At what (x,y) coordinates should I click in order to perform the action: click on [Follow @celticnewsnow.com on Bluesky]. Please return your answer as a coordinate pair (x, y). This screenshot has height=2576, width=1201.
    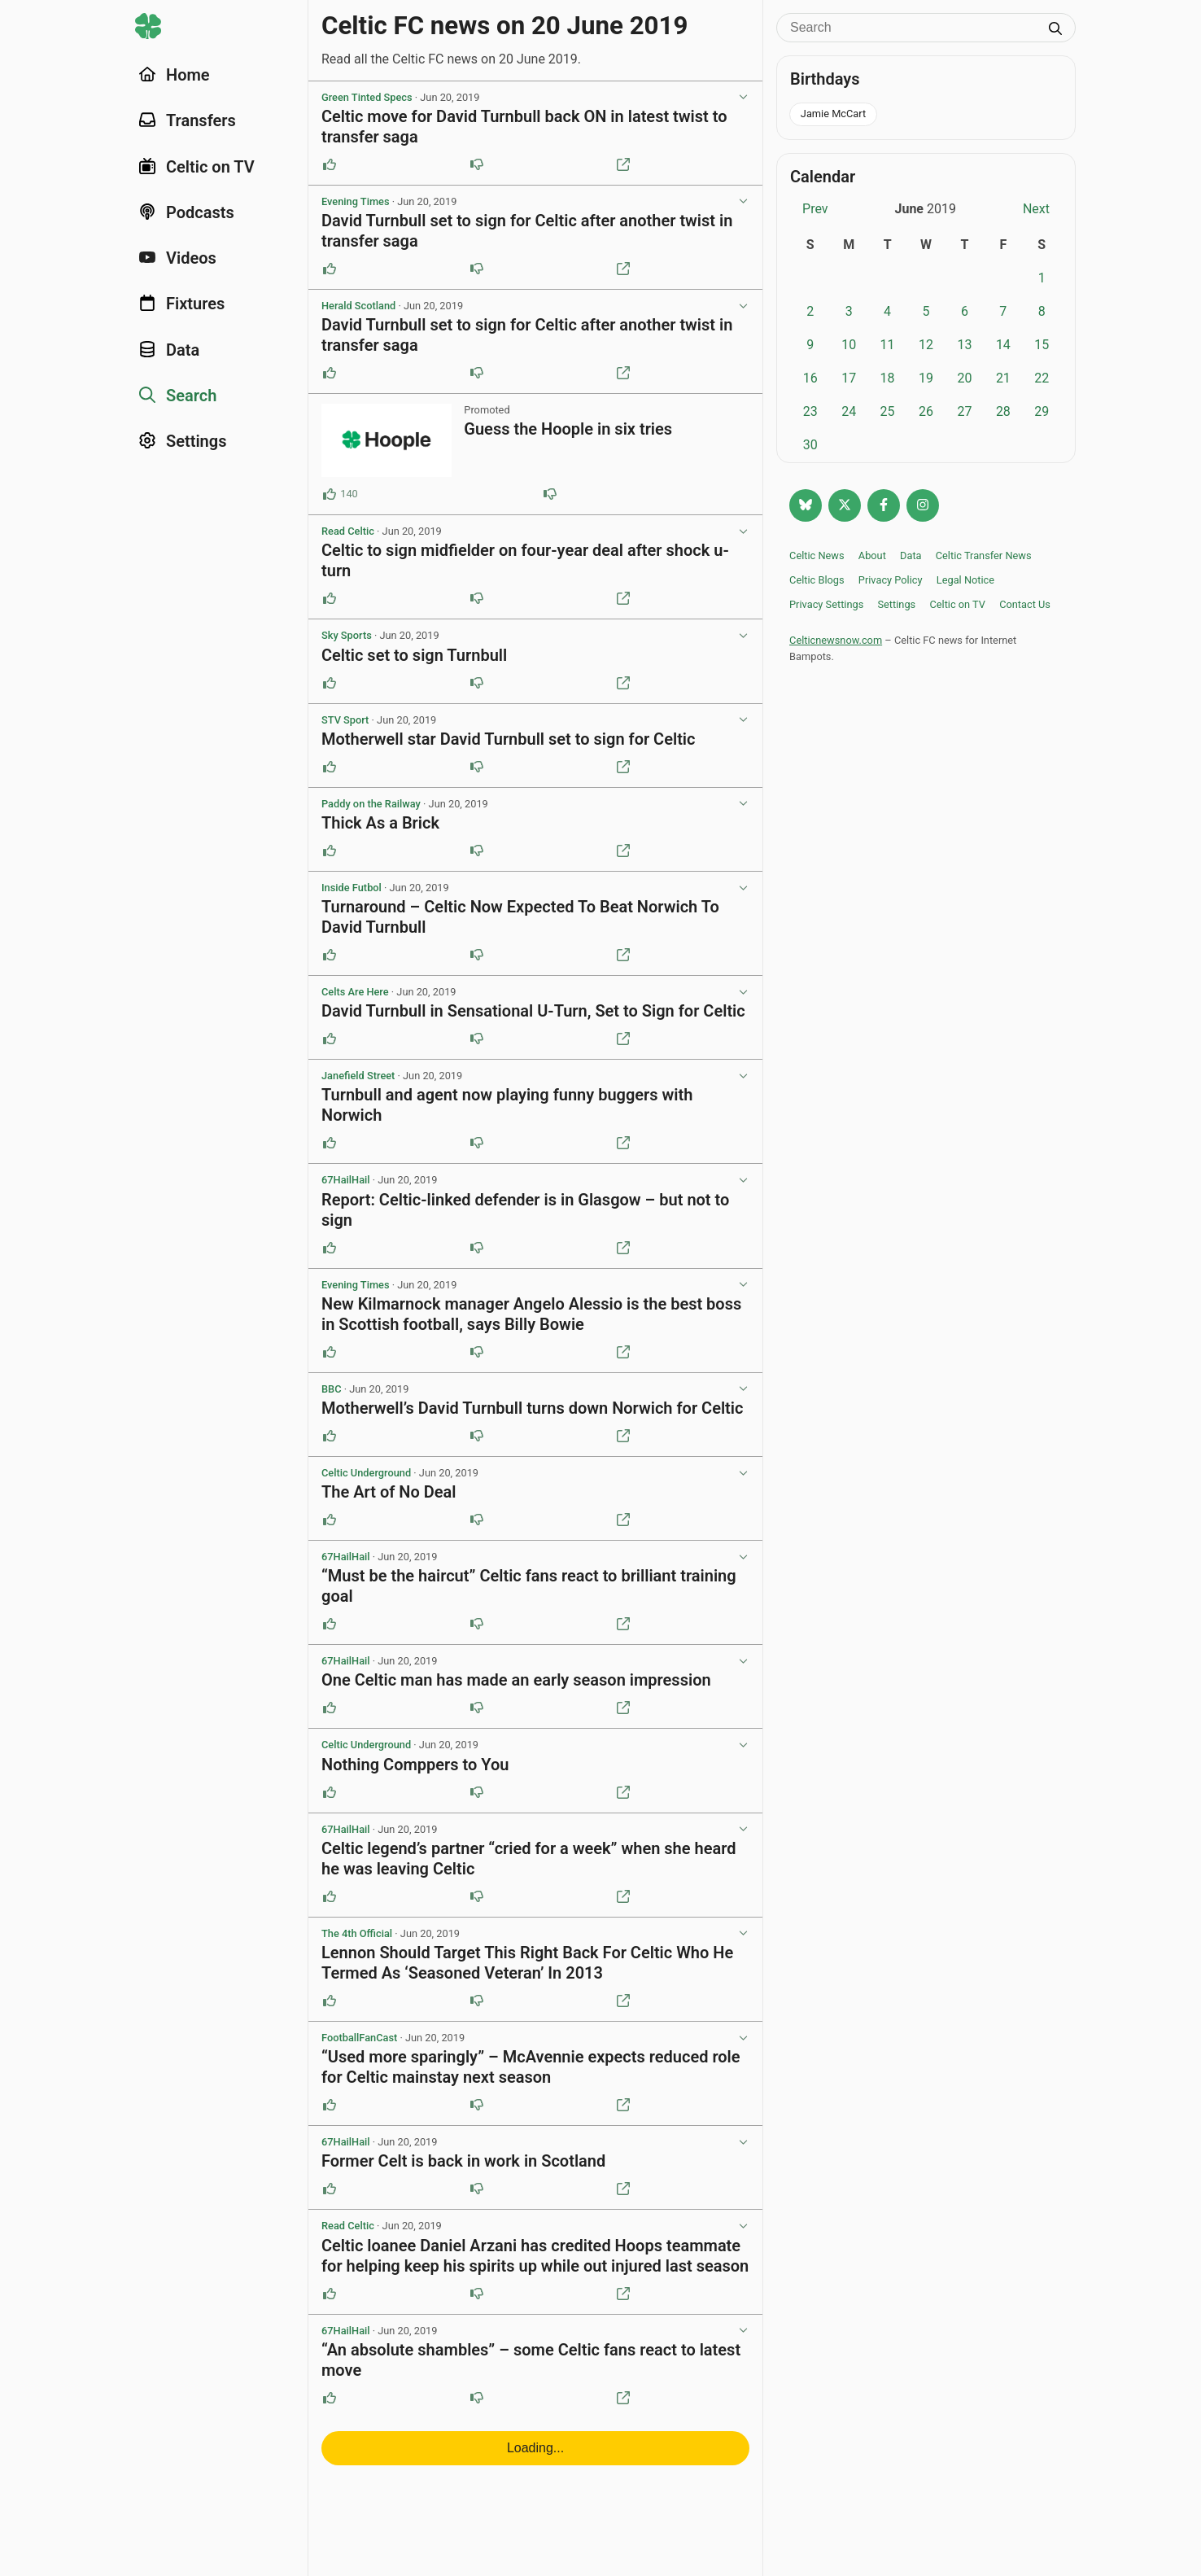
    Looking at the image, I should click on (805, 505).